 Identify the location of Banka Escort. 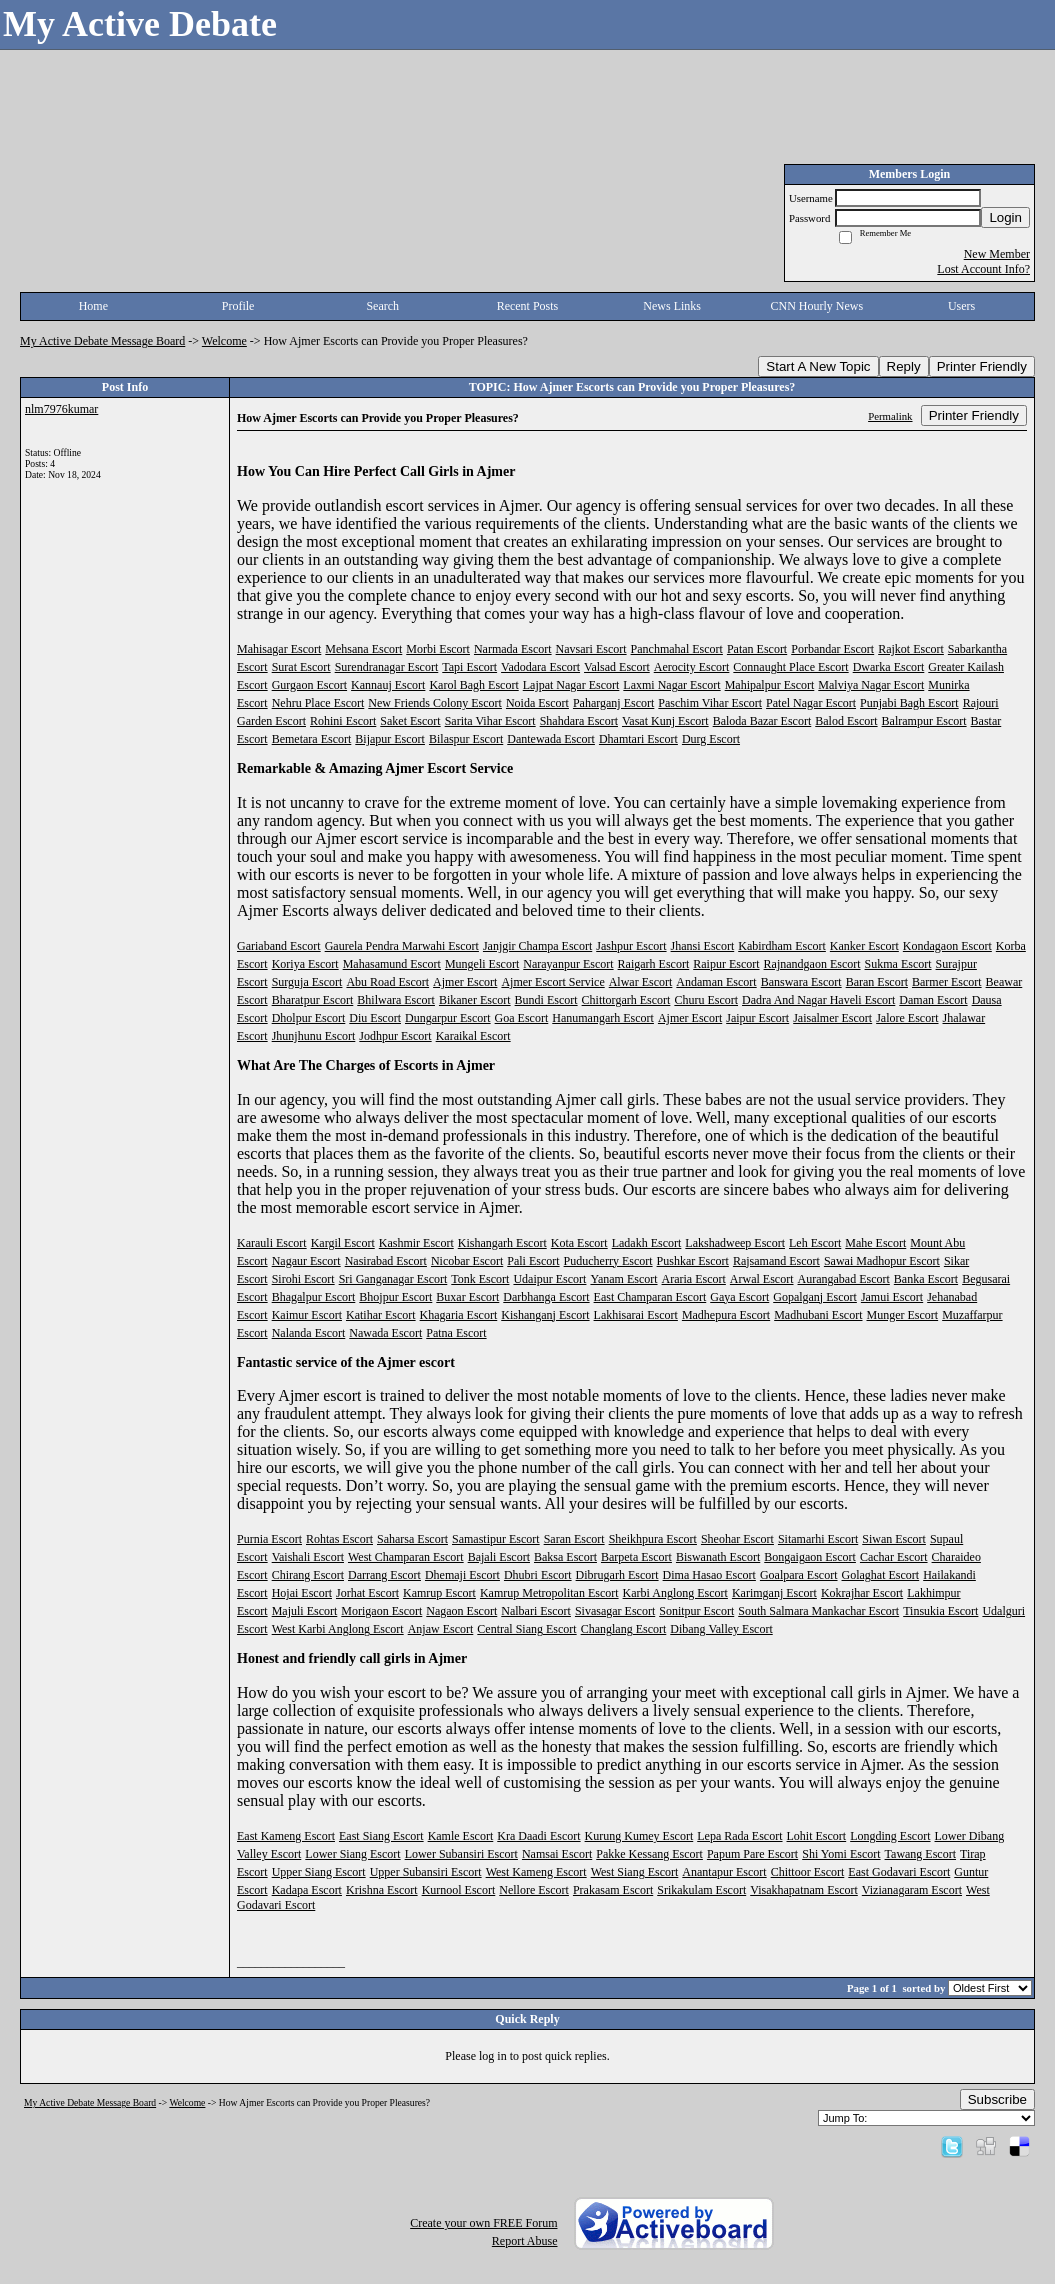
(926, 1279).